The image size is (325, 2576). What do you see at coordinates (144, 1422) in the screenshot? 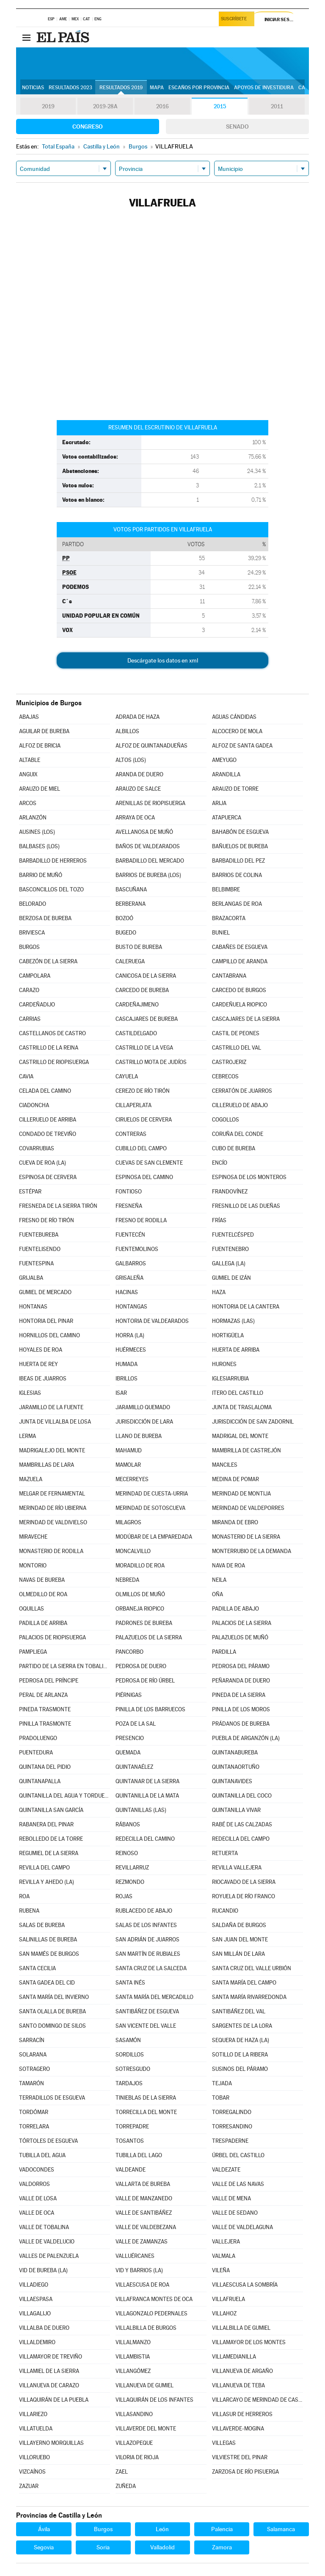
I see `JURISDICCIÓN DE LARA` at bounding box center [144, 1422].